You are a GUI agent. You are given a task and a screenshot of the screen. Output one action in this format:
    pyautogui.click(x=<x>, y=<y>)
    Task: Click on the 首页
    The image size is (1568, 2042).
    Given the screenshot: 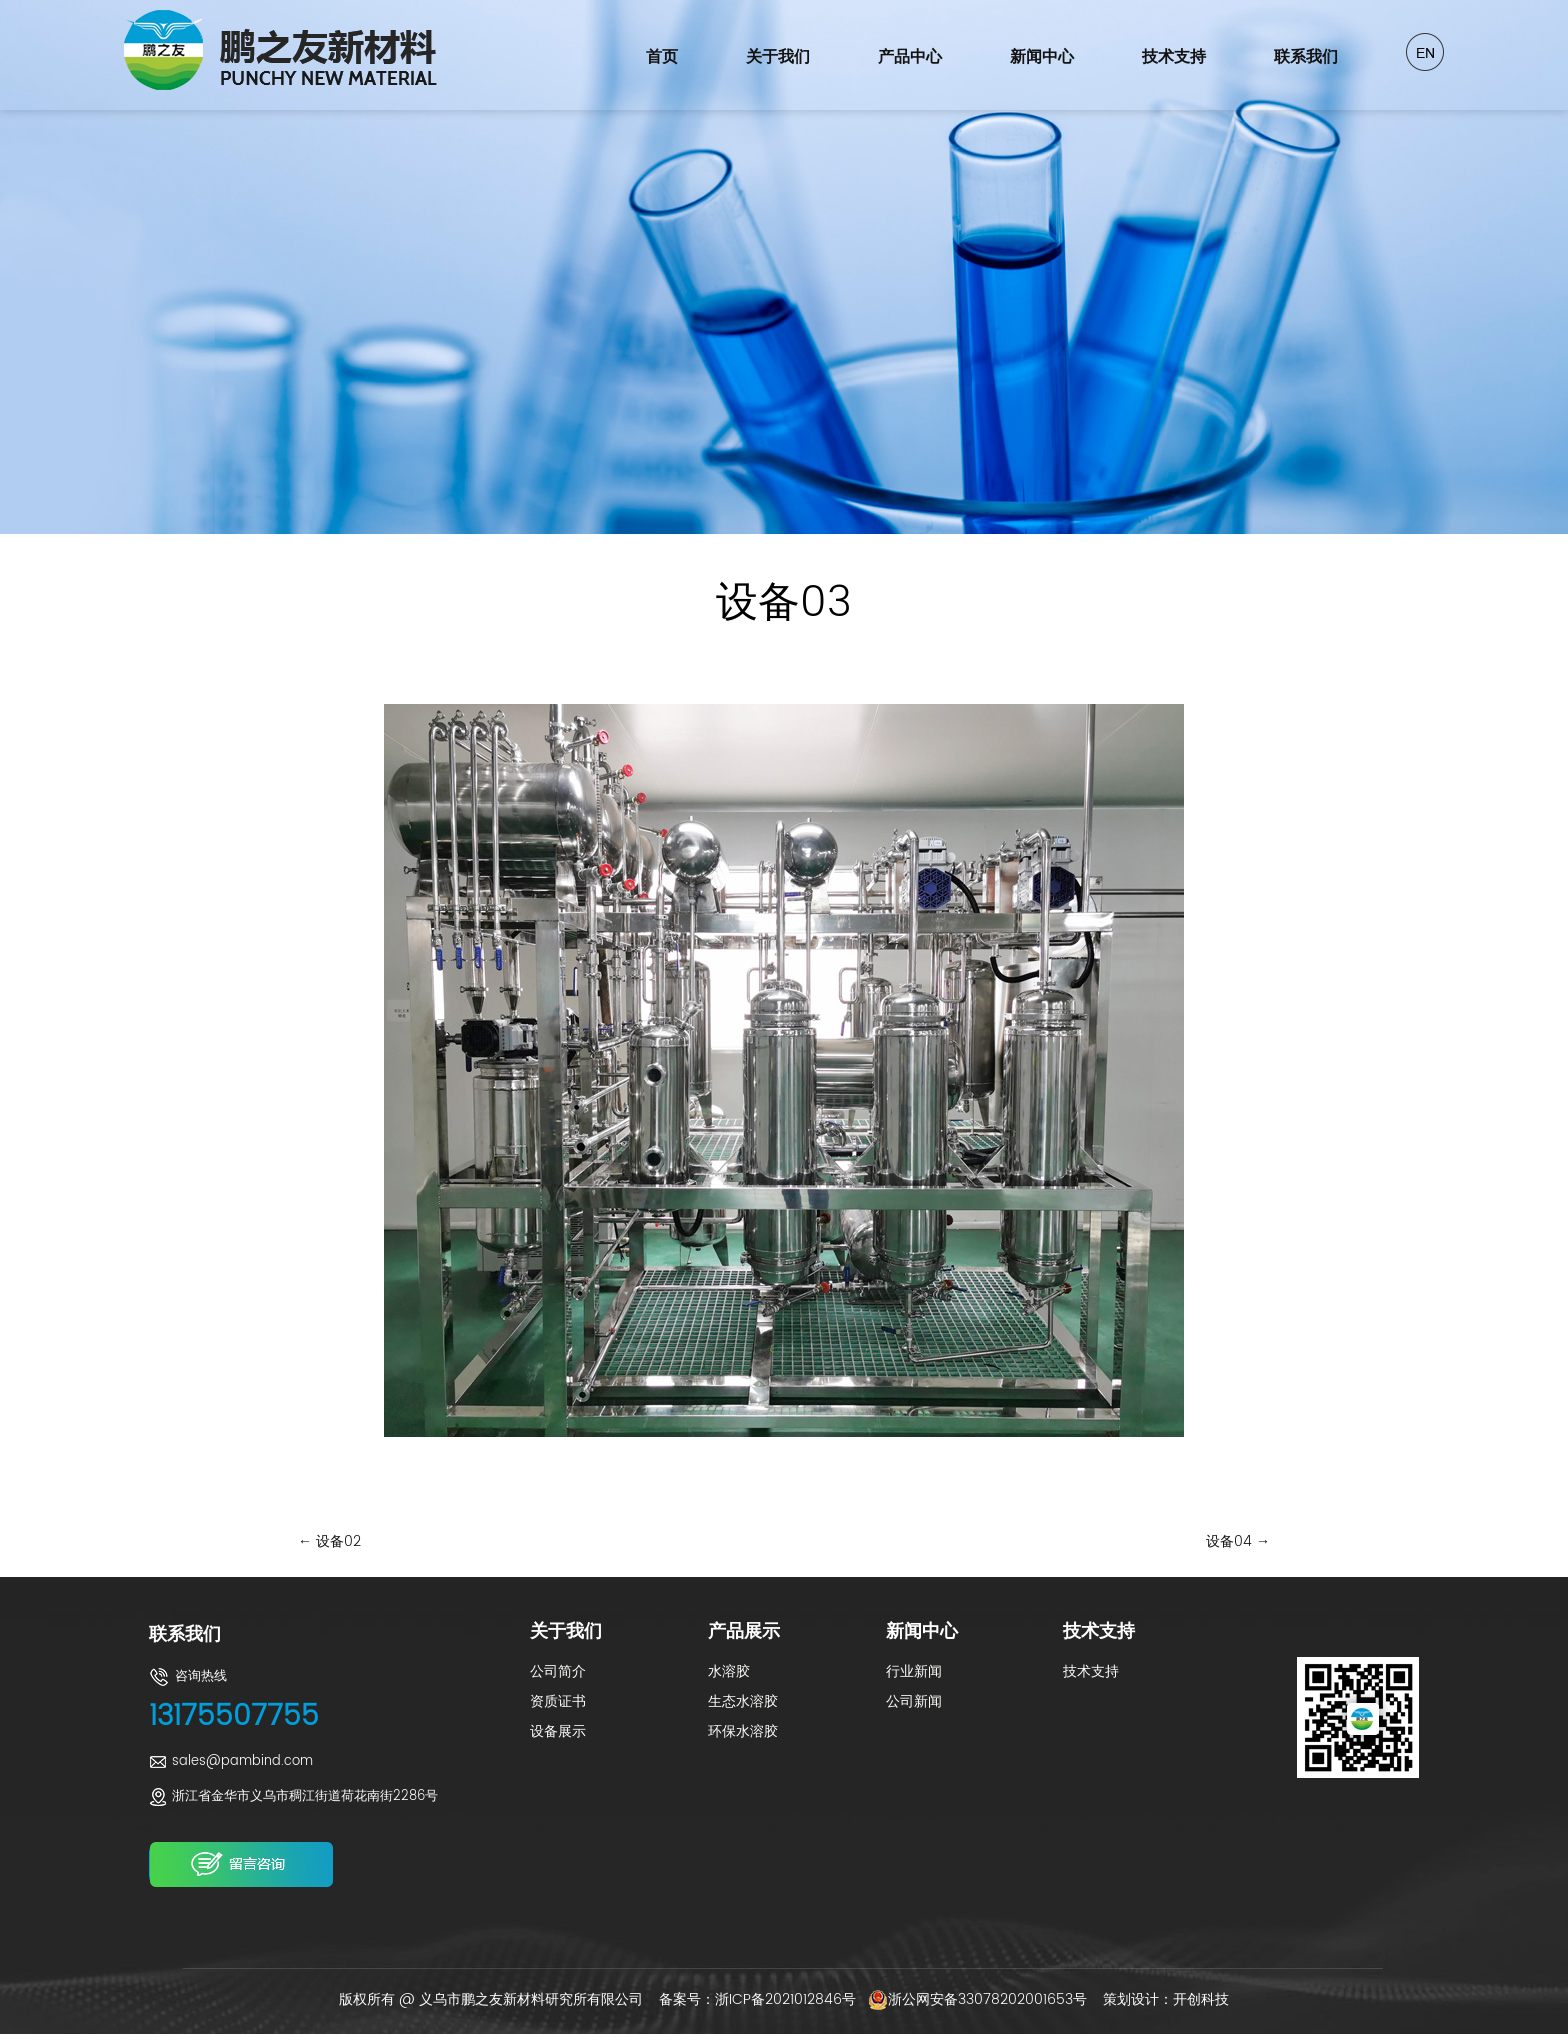 What is the action you would take?
    pyautogui.click(x=662, y=57)
    